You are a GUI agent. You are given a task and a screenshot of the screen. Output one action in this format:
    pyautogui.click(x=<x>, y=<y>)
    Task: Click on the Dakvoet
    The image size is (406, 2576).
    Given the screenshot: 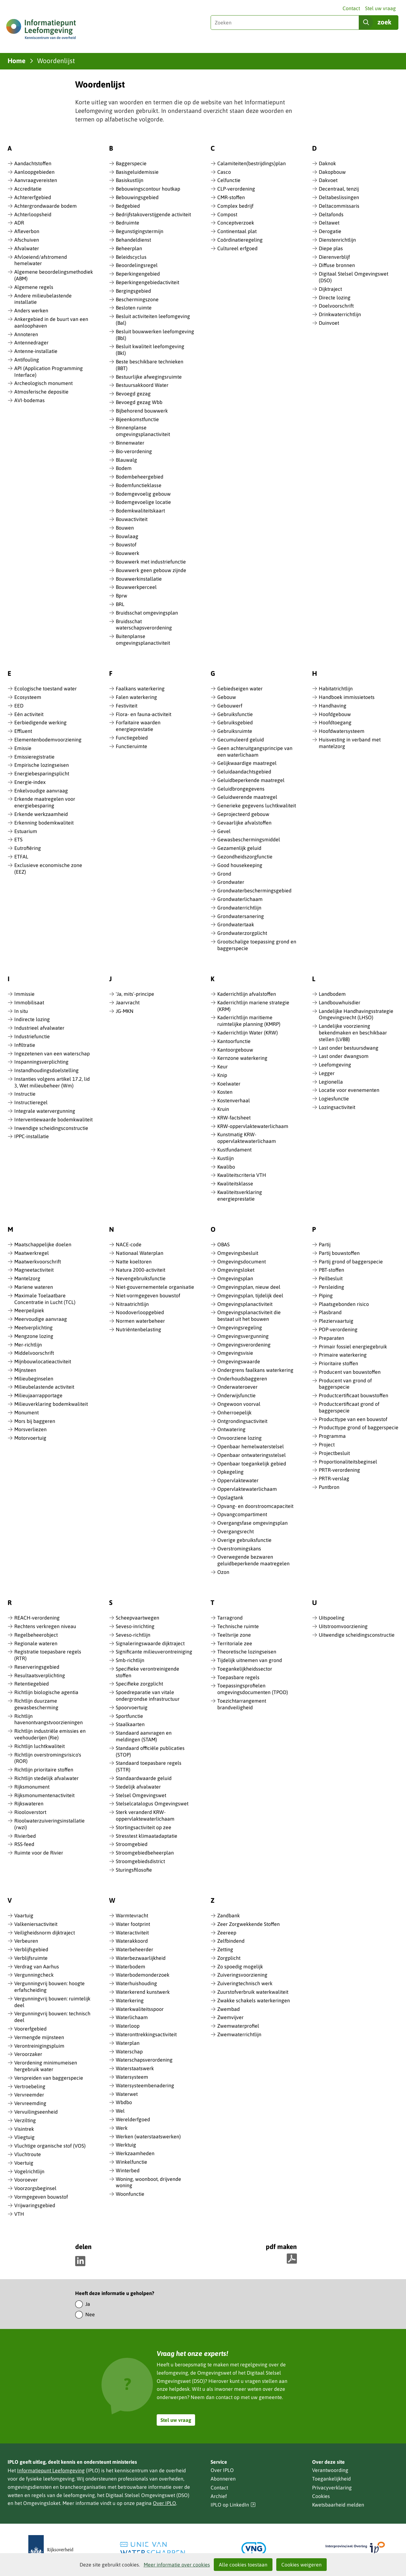 What is the action you would take?
    pyautogui.click(x=328, y=180)
    